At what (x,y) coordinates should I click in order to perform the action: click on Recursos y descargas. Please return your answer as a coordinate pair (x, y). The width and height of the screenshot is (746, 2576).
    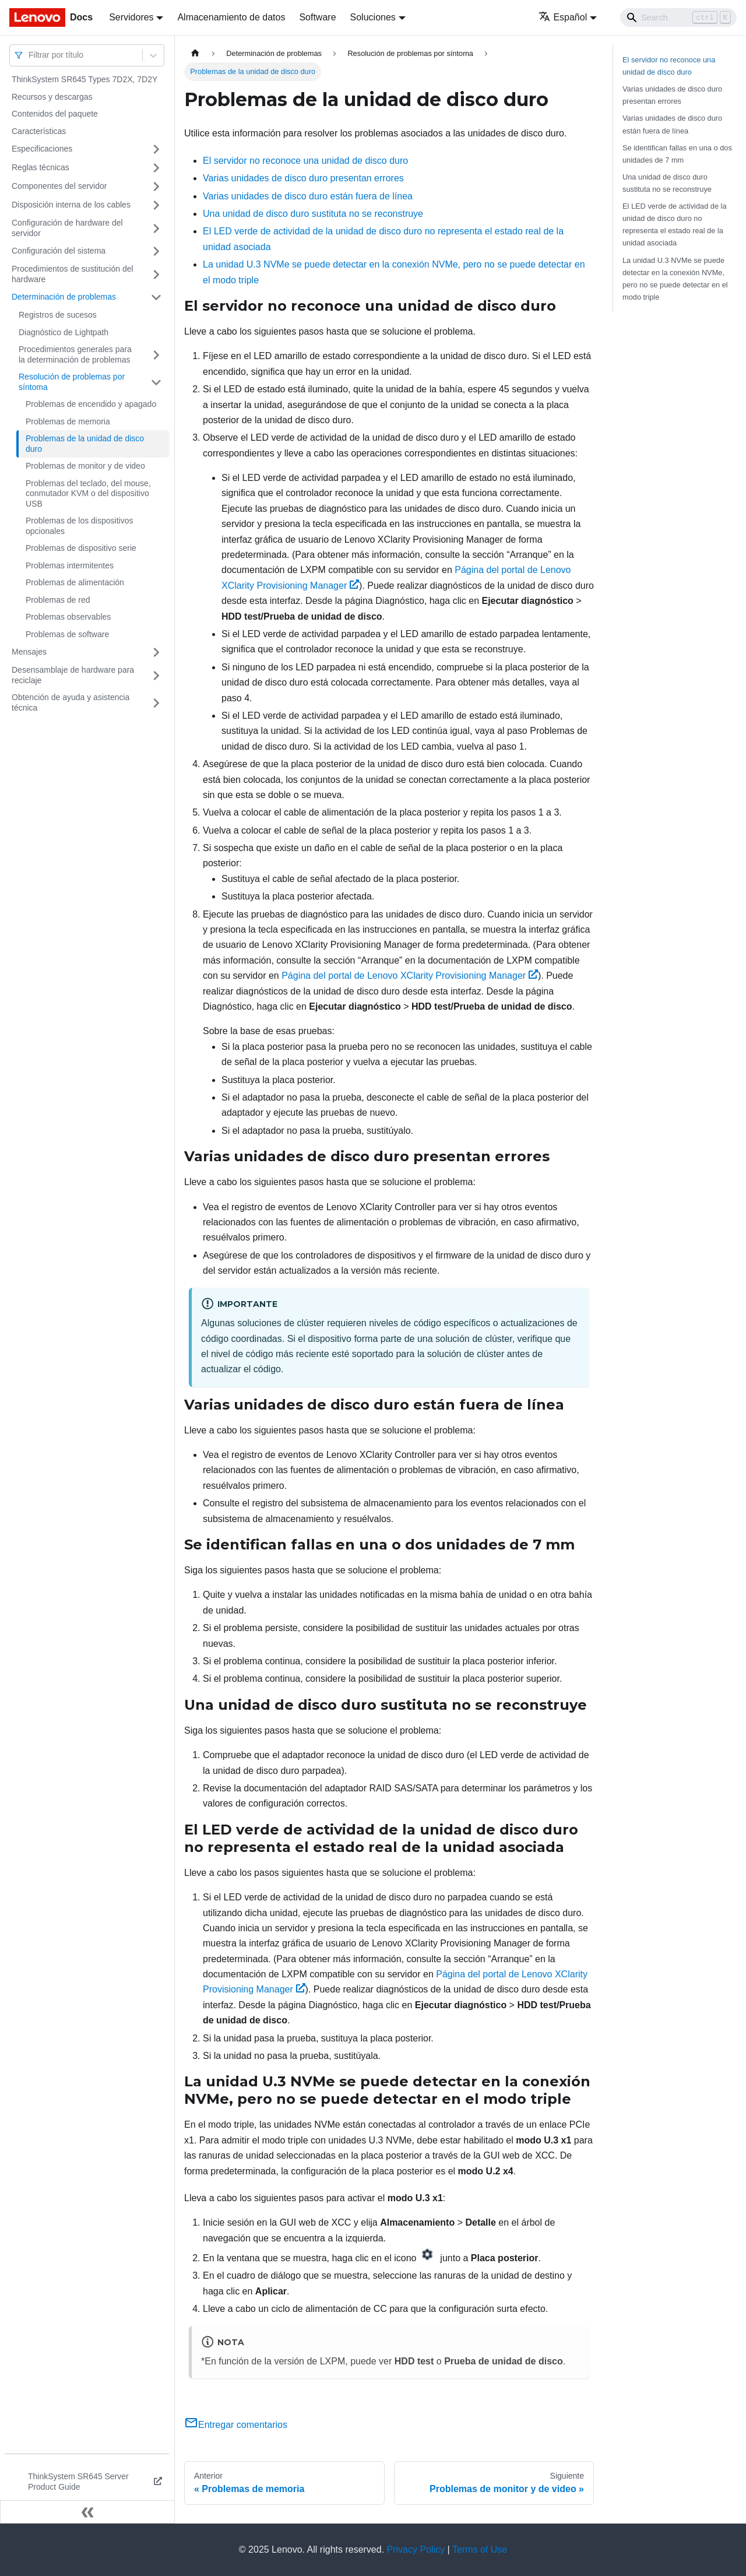
    Looking at the image, I should click on (52, 96).